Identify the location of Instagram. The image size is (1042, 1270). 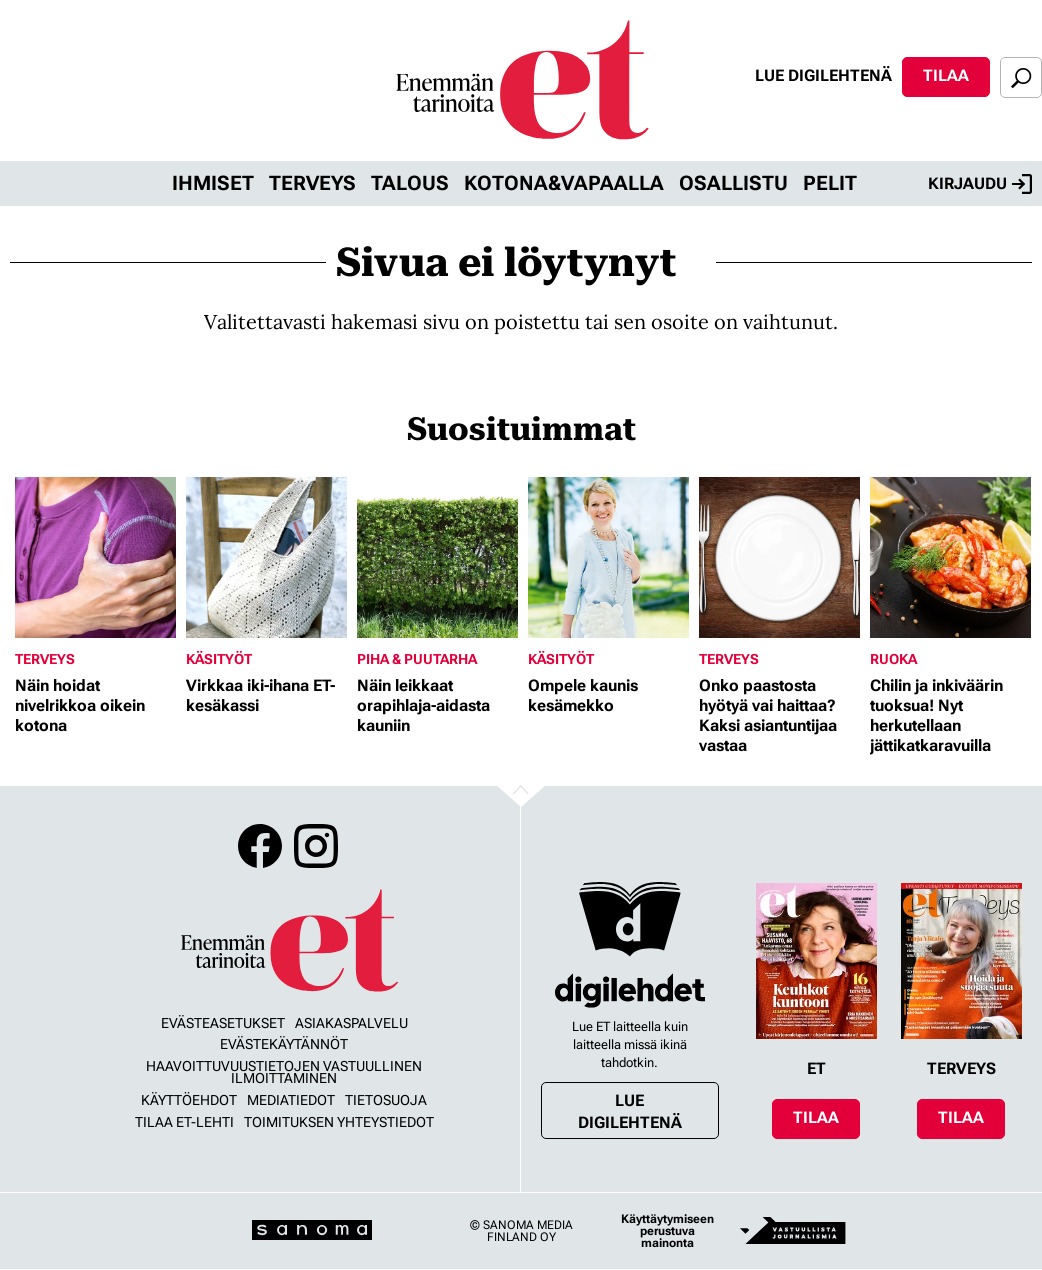
(316, 846).